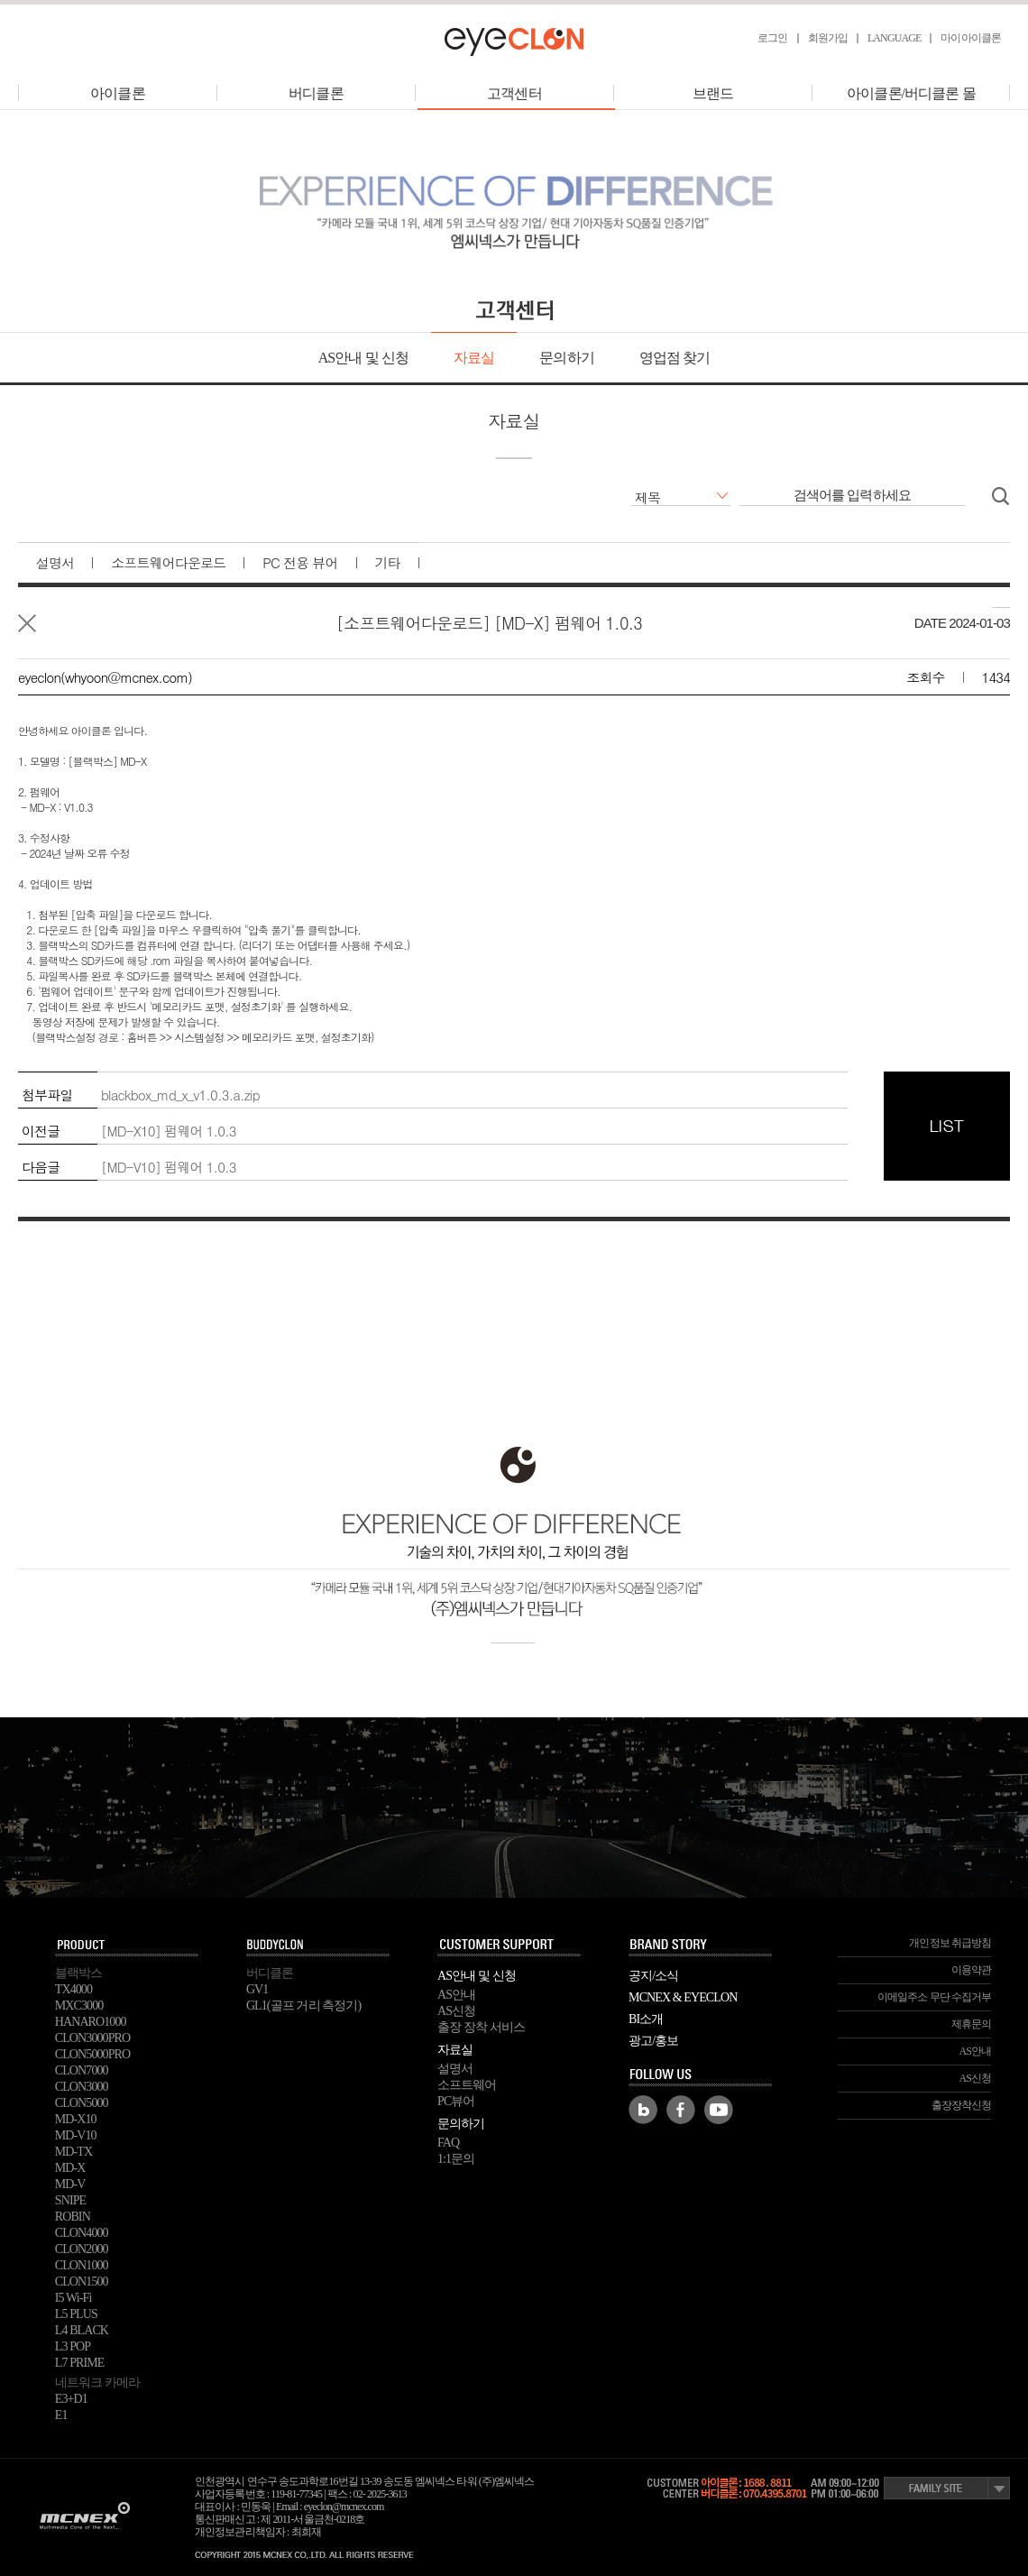 The image size is (1028, 2576). Describe the element at coordinates (81, 2281) in the screenshot. I see `CLON1500` at that location.